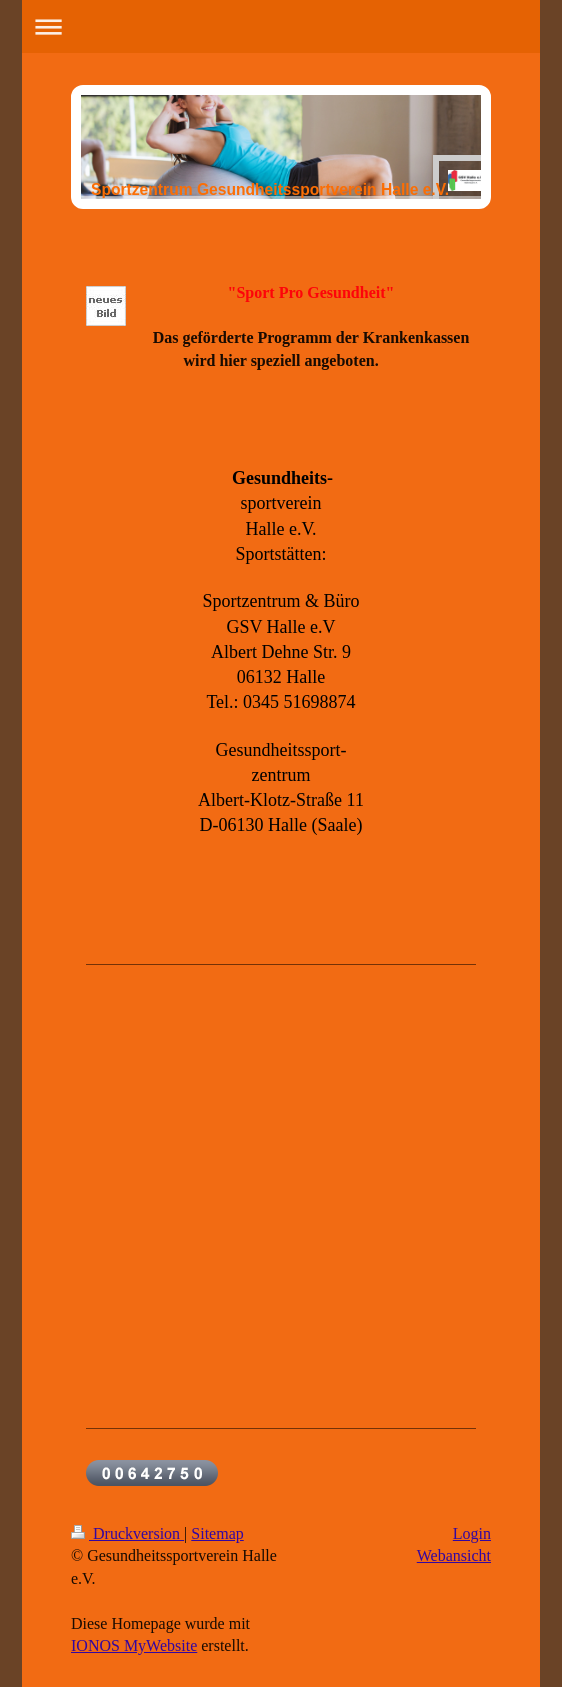 The height and width of the screenshot is (1687, 562). I want to click on Druckversion, so click(127, 1533).